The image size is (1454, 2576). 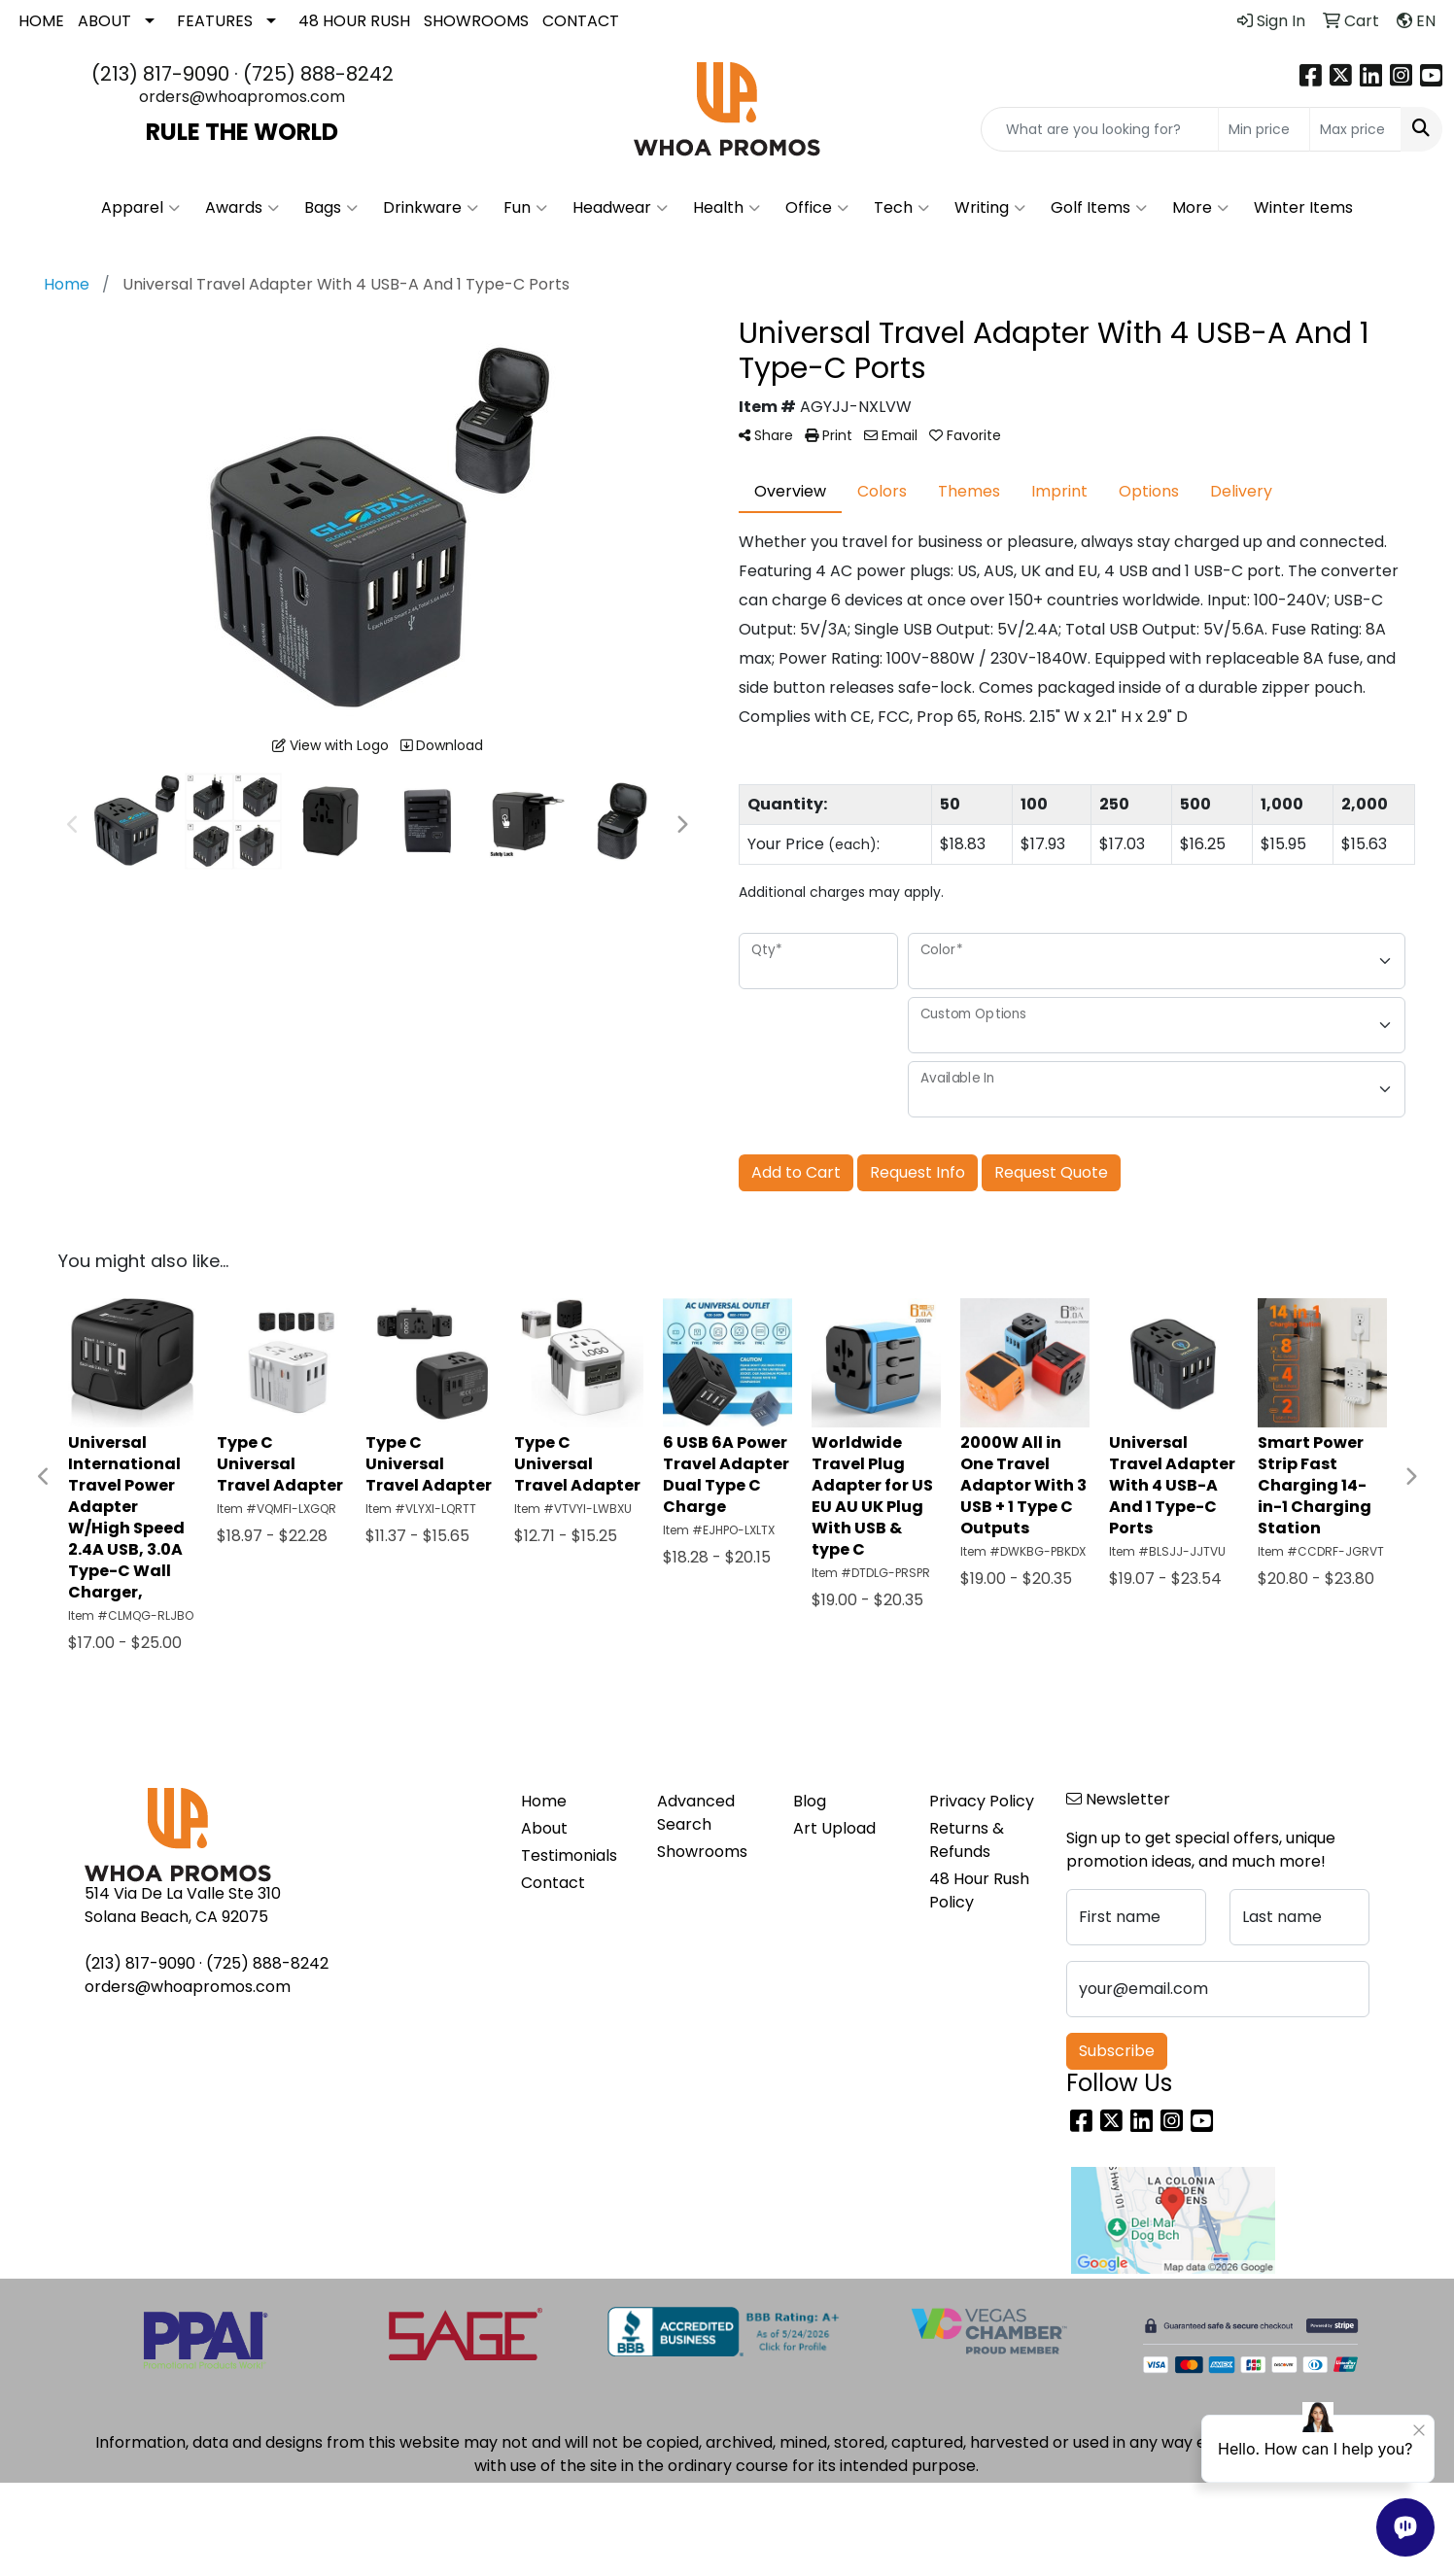 I want to click on Awards, so click(x=242, y=208).